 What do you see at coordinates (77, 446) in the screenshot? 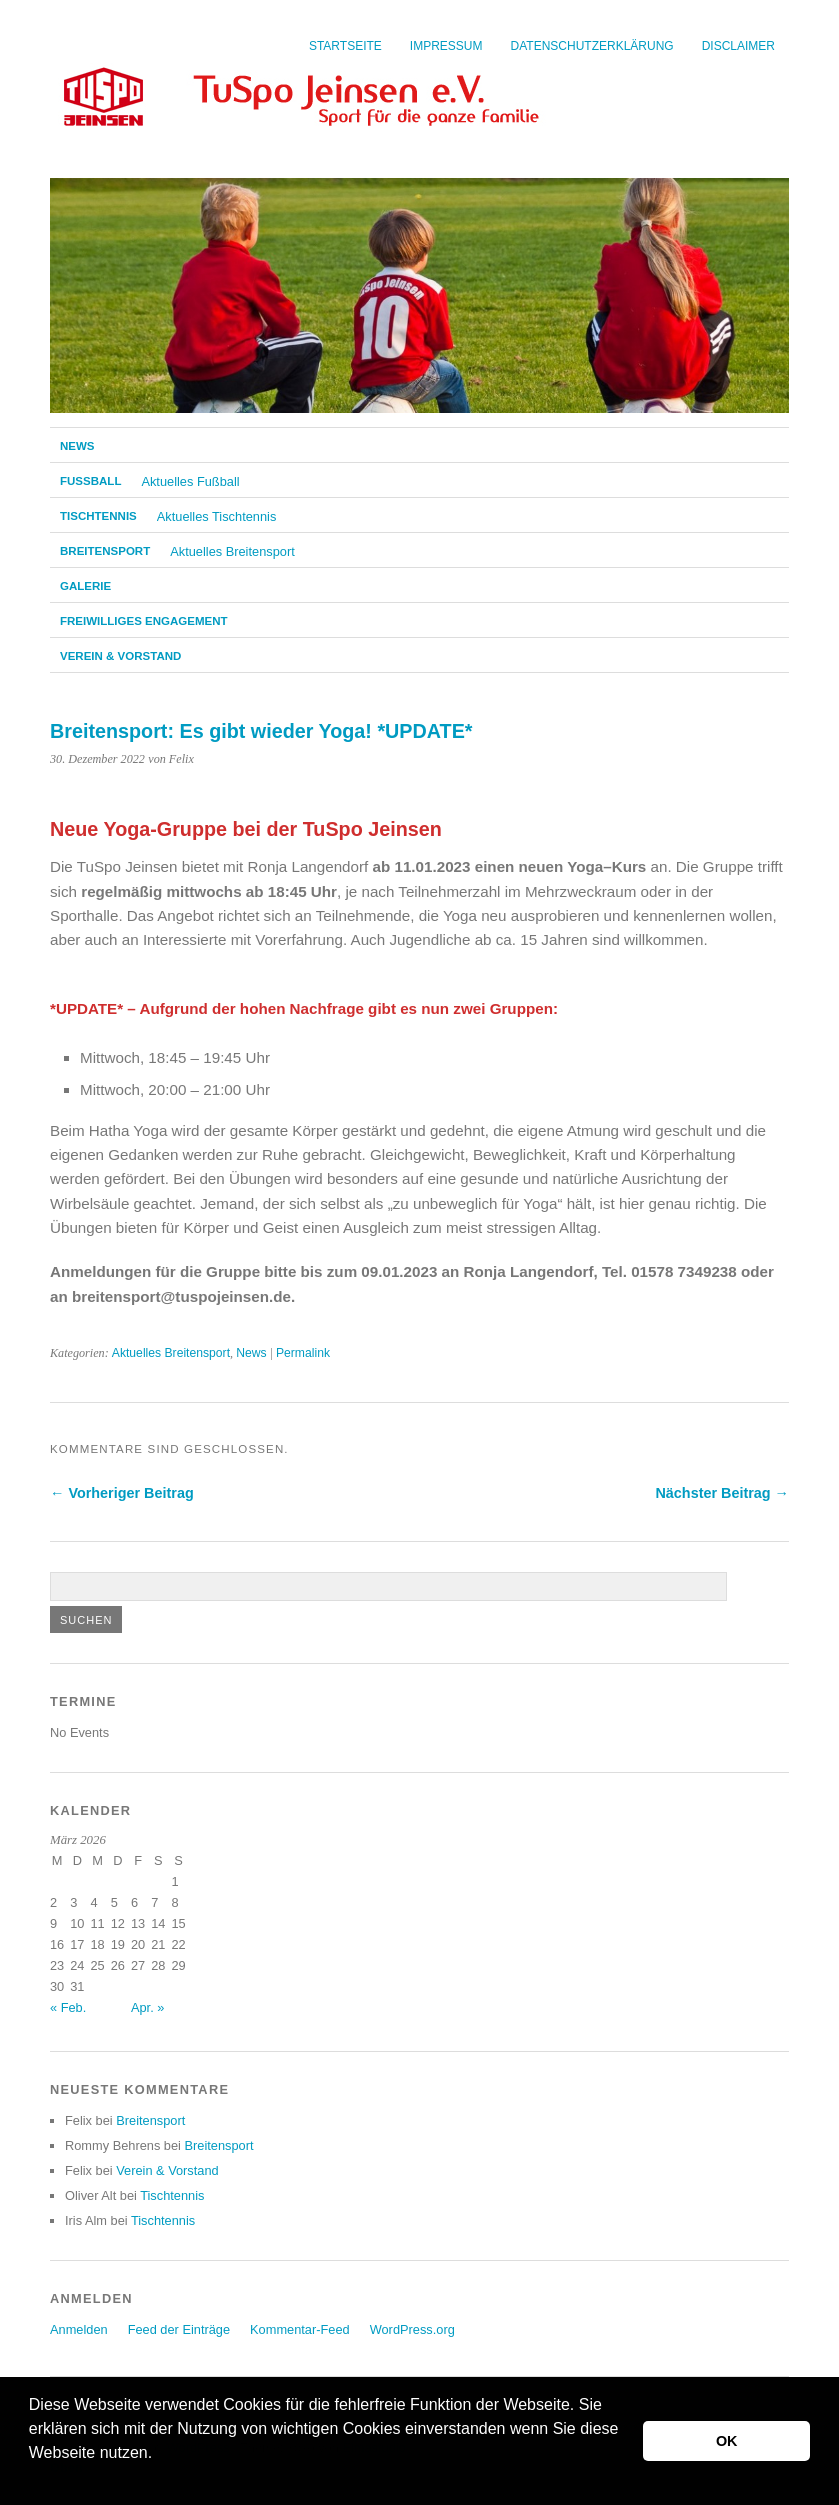
I see `News` at bounding box center [77, 446].